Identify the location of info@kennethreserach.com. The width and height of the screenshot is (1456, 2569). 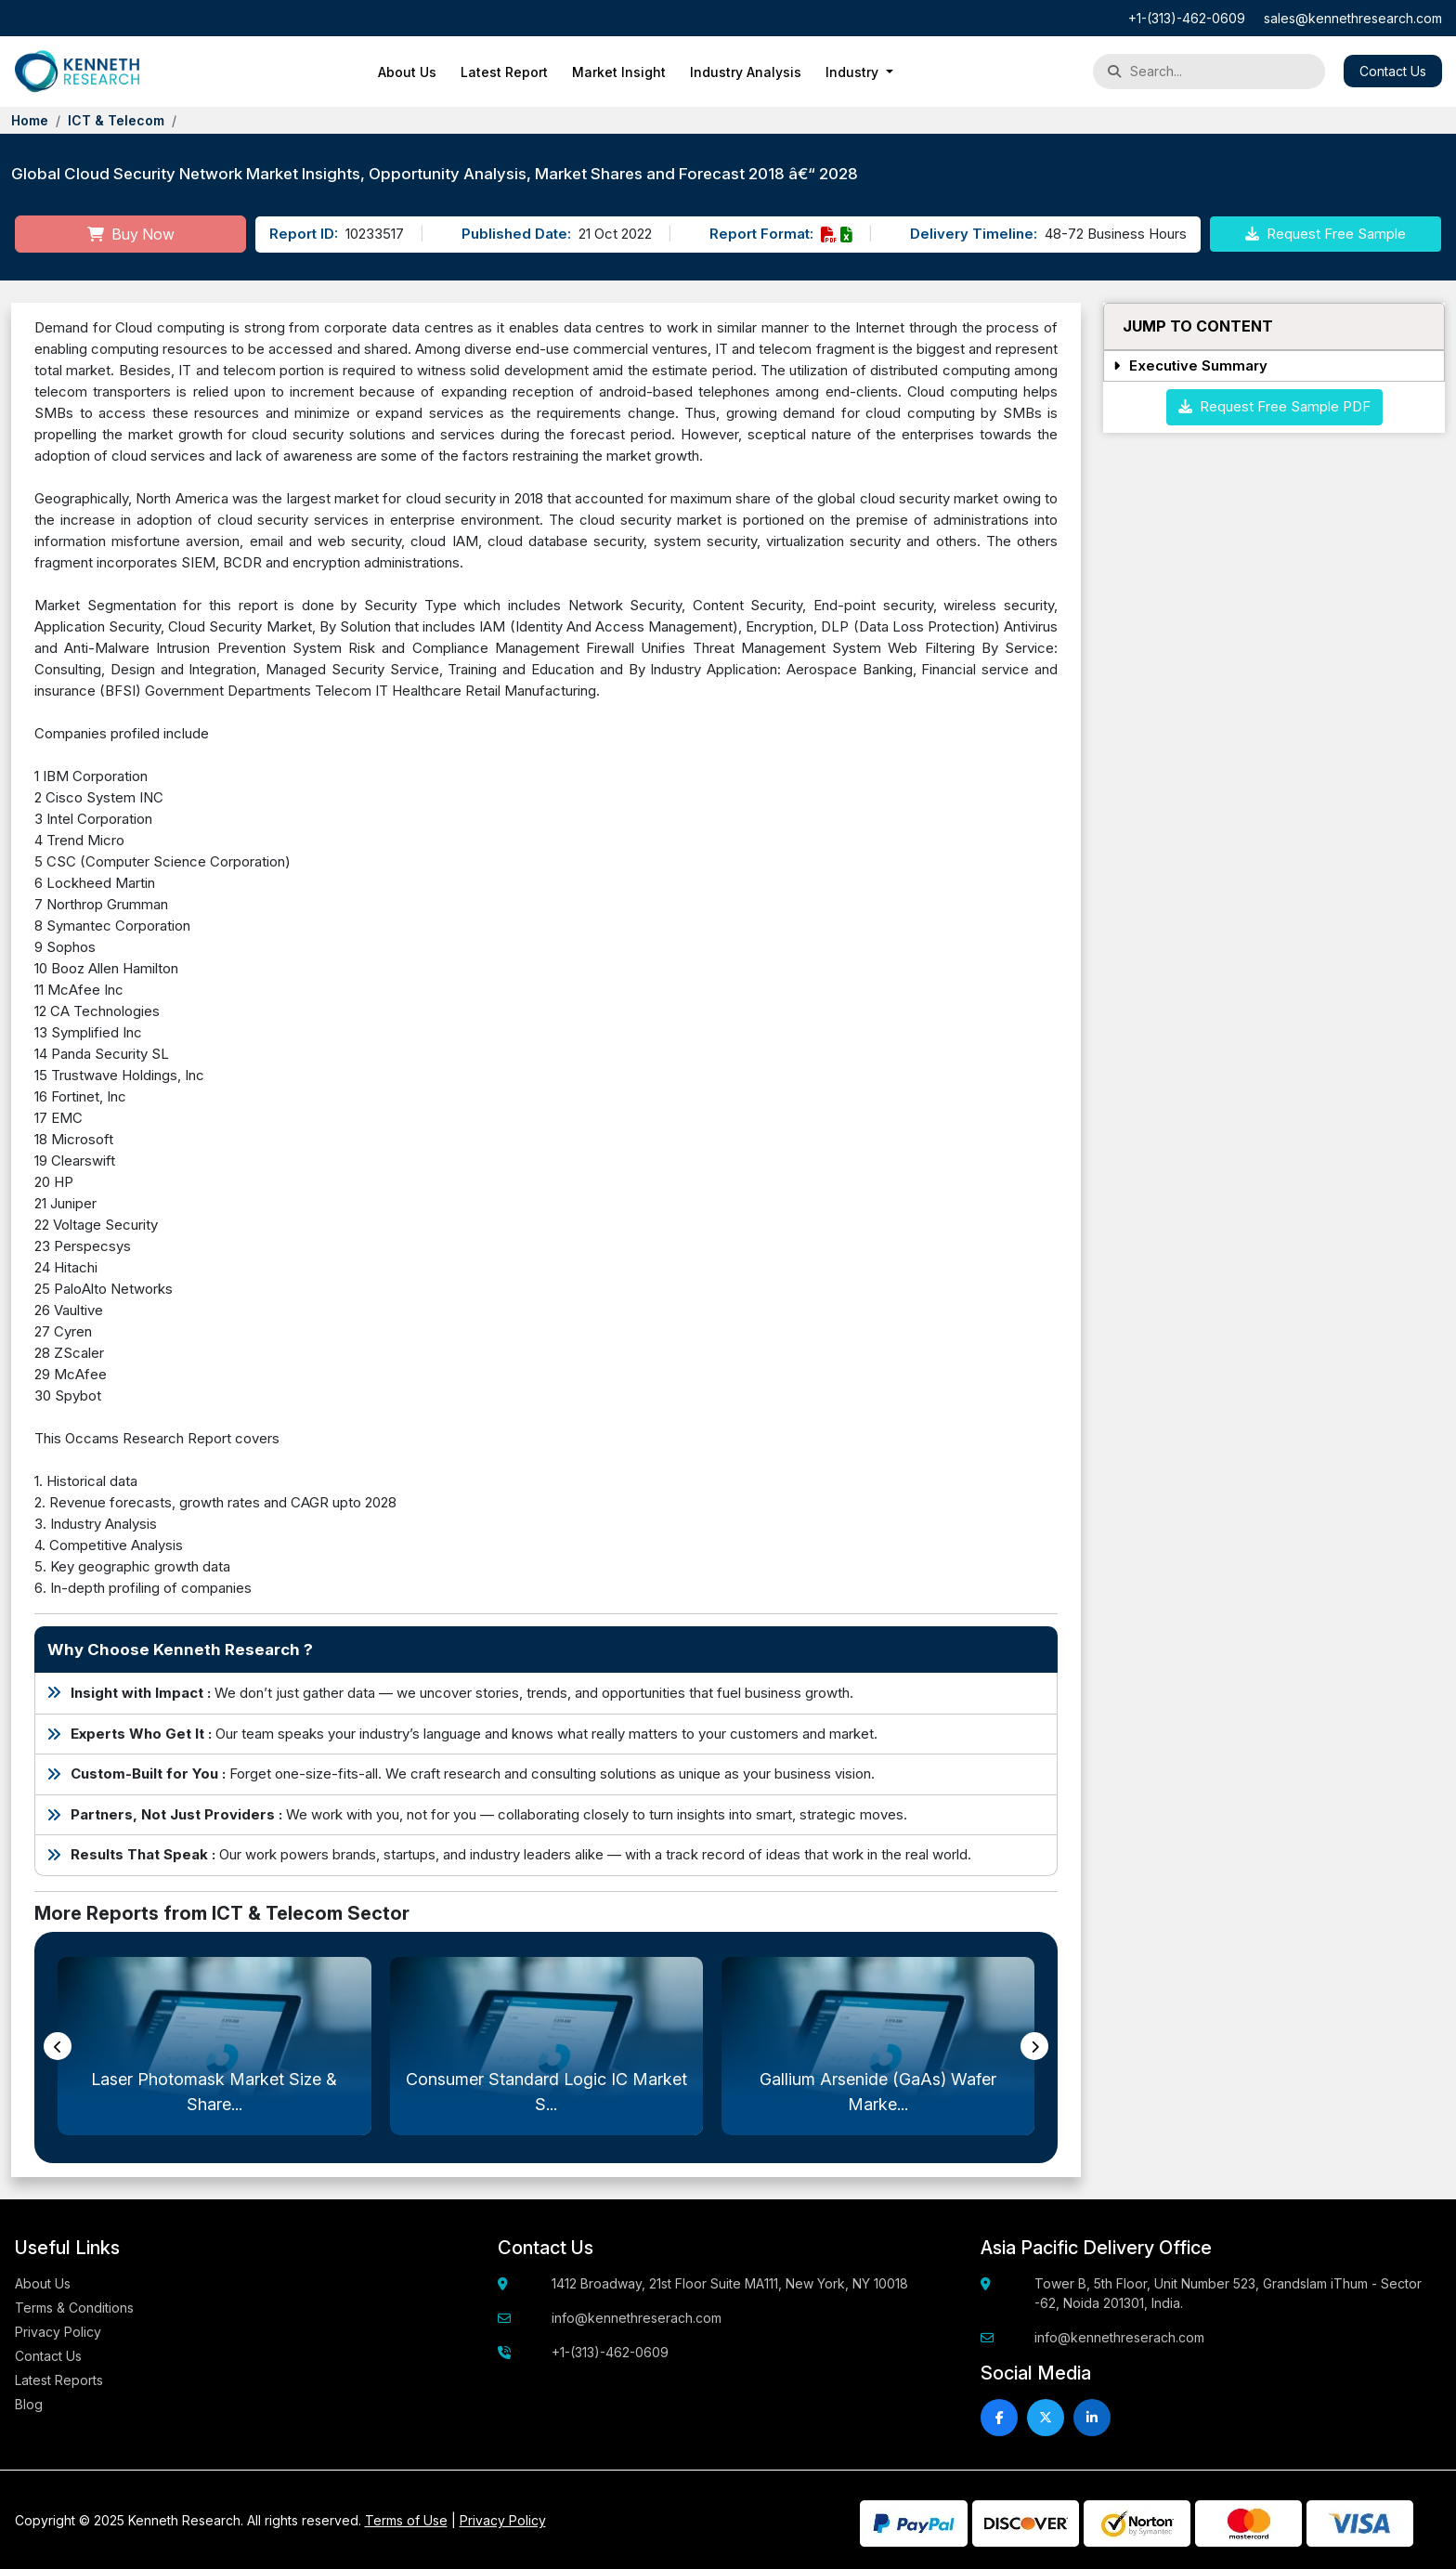
(637, 2318).